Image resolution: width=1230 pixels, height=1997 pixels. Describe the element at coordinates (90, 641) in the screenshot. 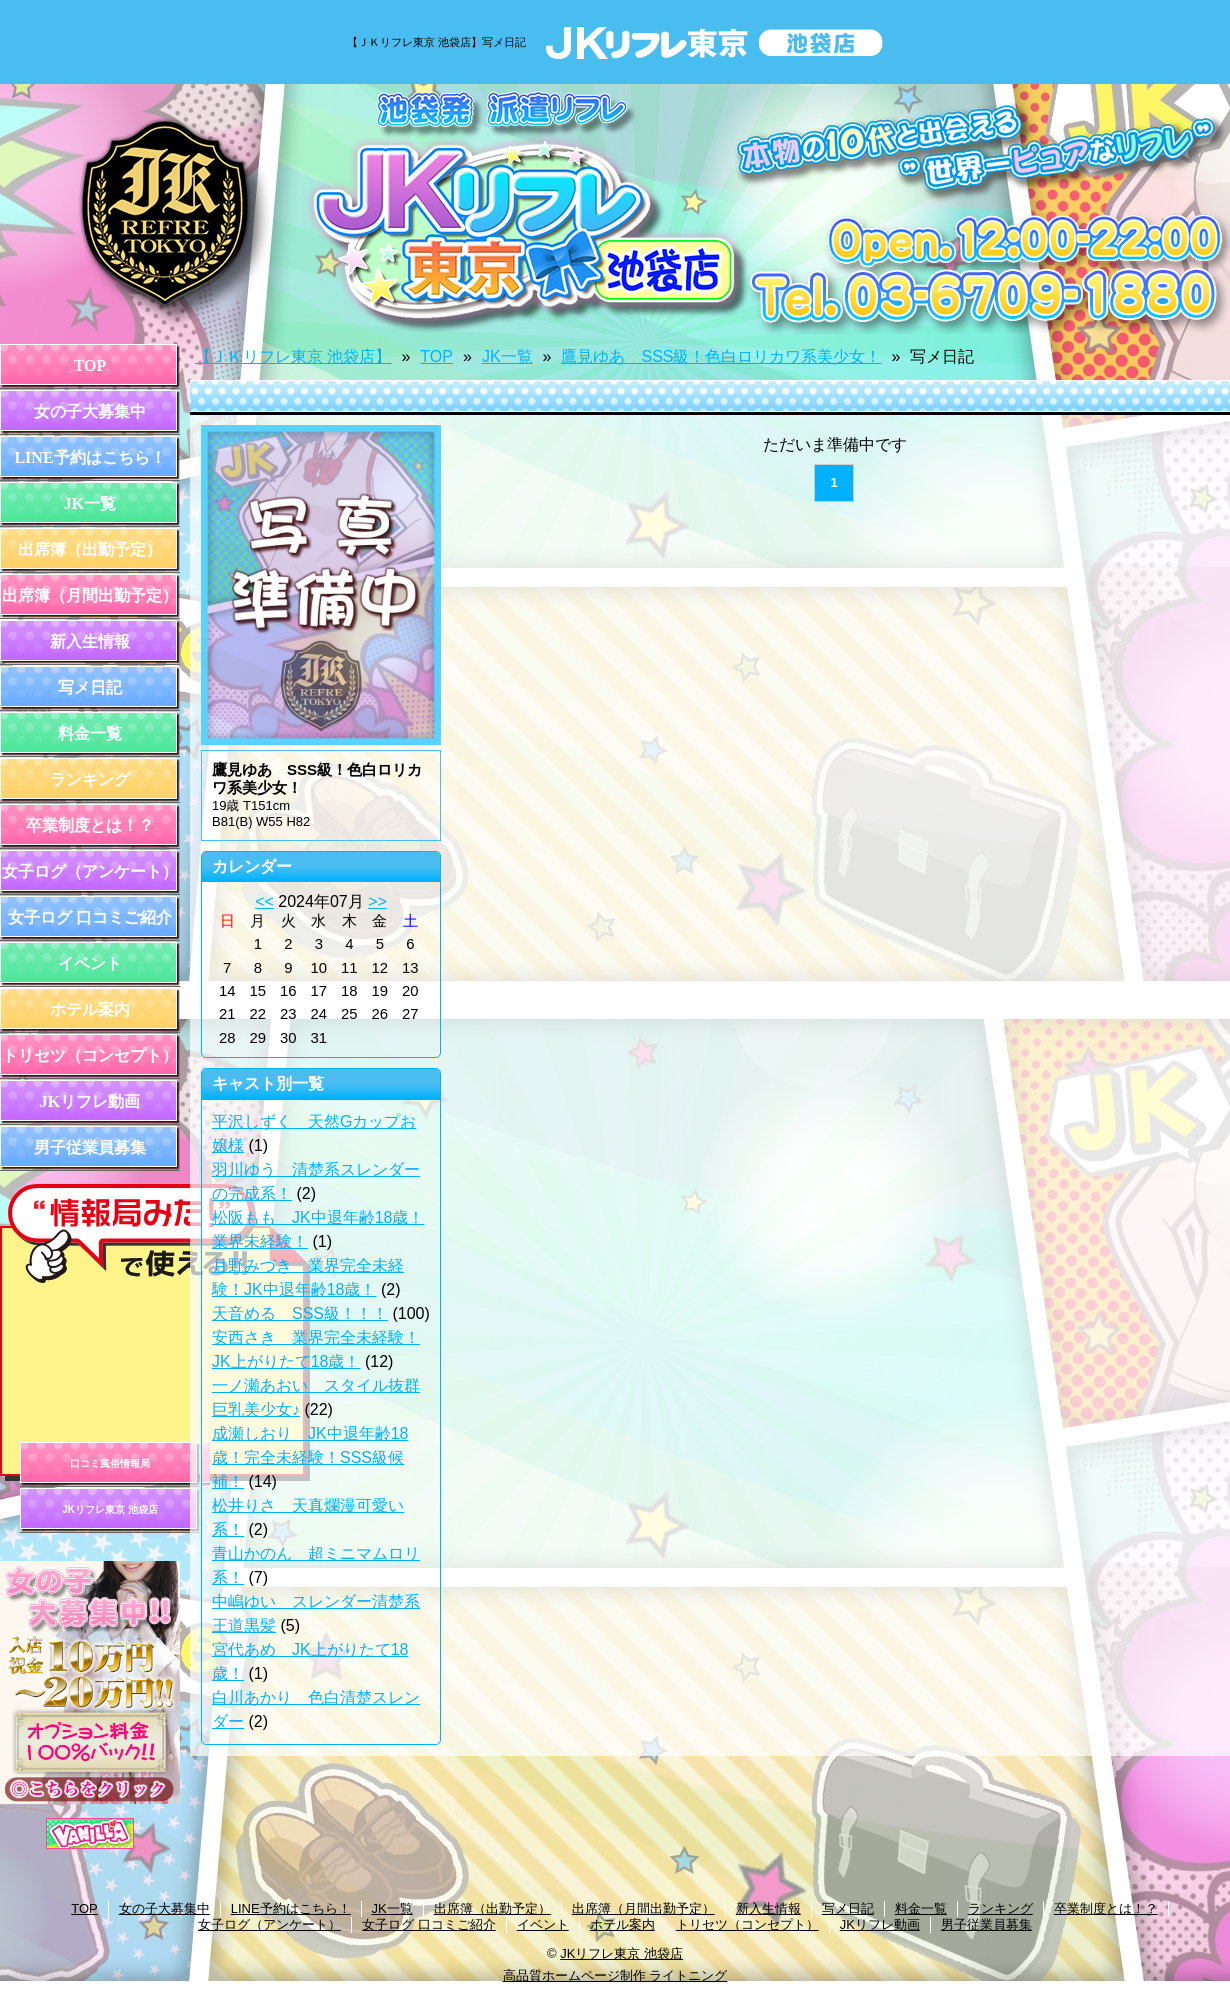

I see `新入生情報` at that location.